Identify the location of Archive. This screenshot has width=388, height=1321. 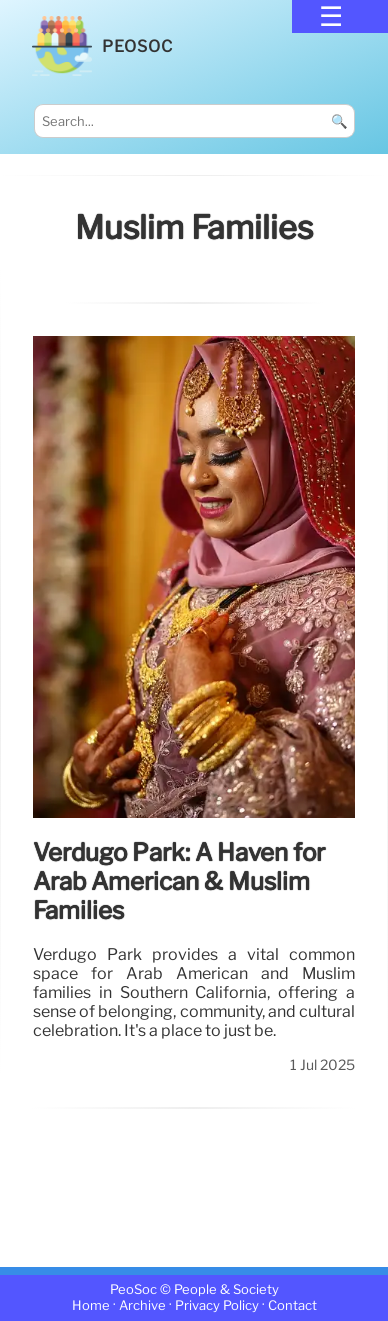
(142, 1306).